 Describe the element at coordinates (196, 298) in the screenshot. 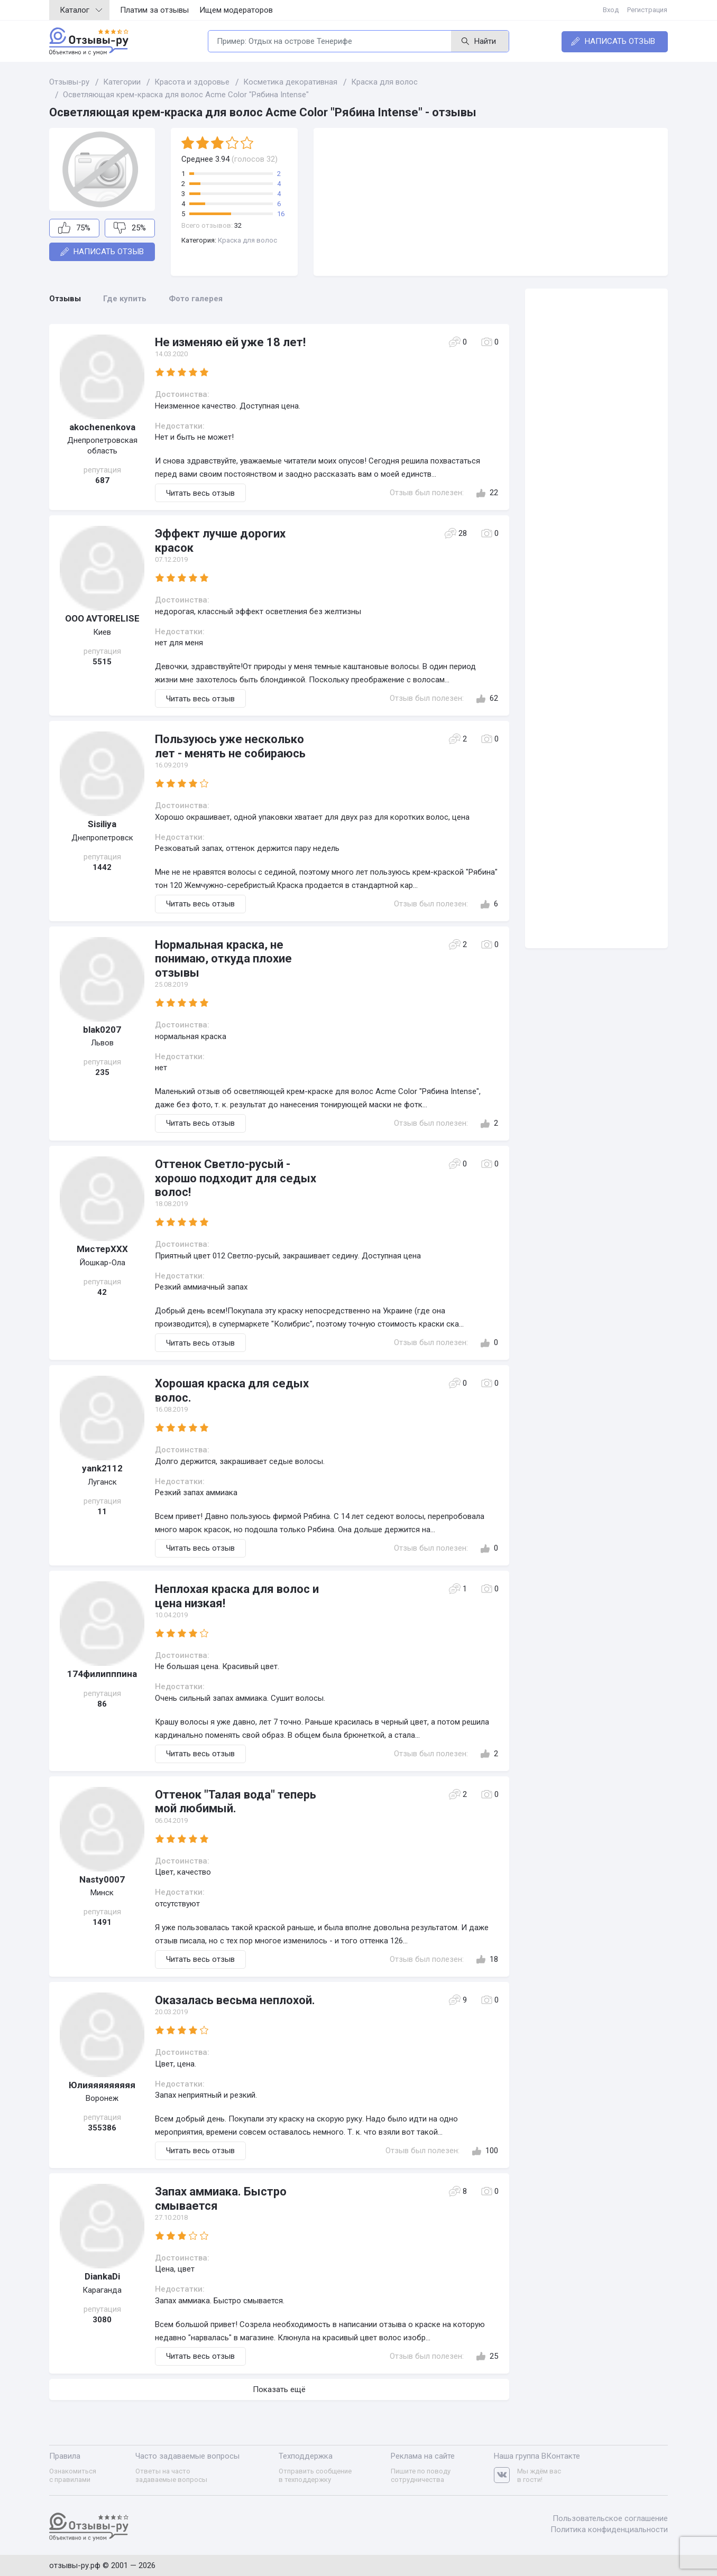

I see `Фото галерея` at that location.